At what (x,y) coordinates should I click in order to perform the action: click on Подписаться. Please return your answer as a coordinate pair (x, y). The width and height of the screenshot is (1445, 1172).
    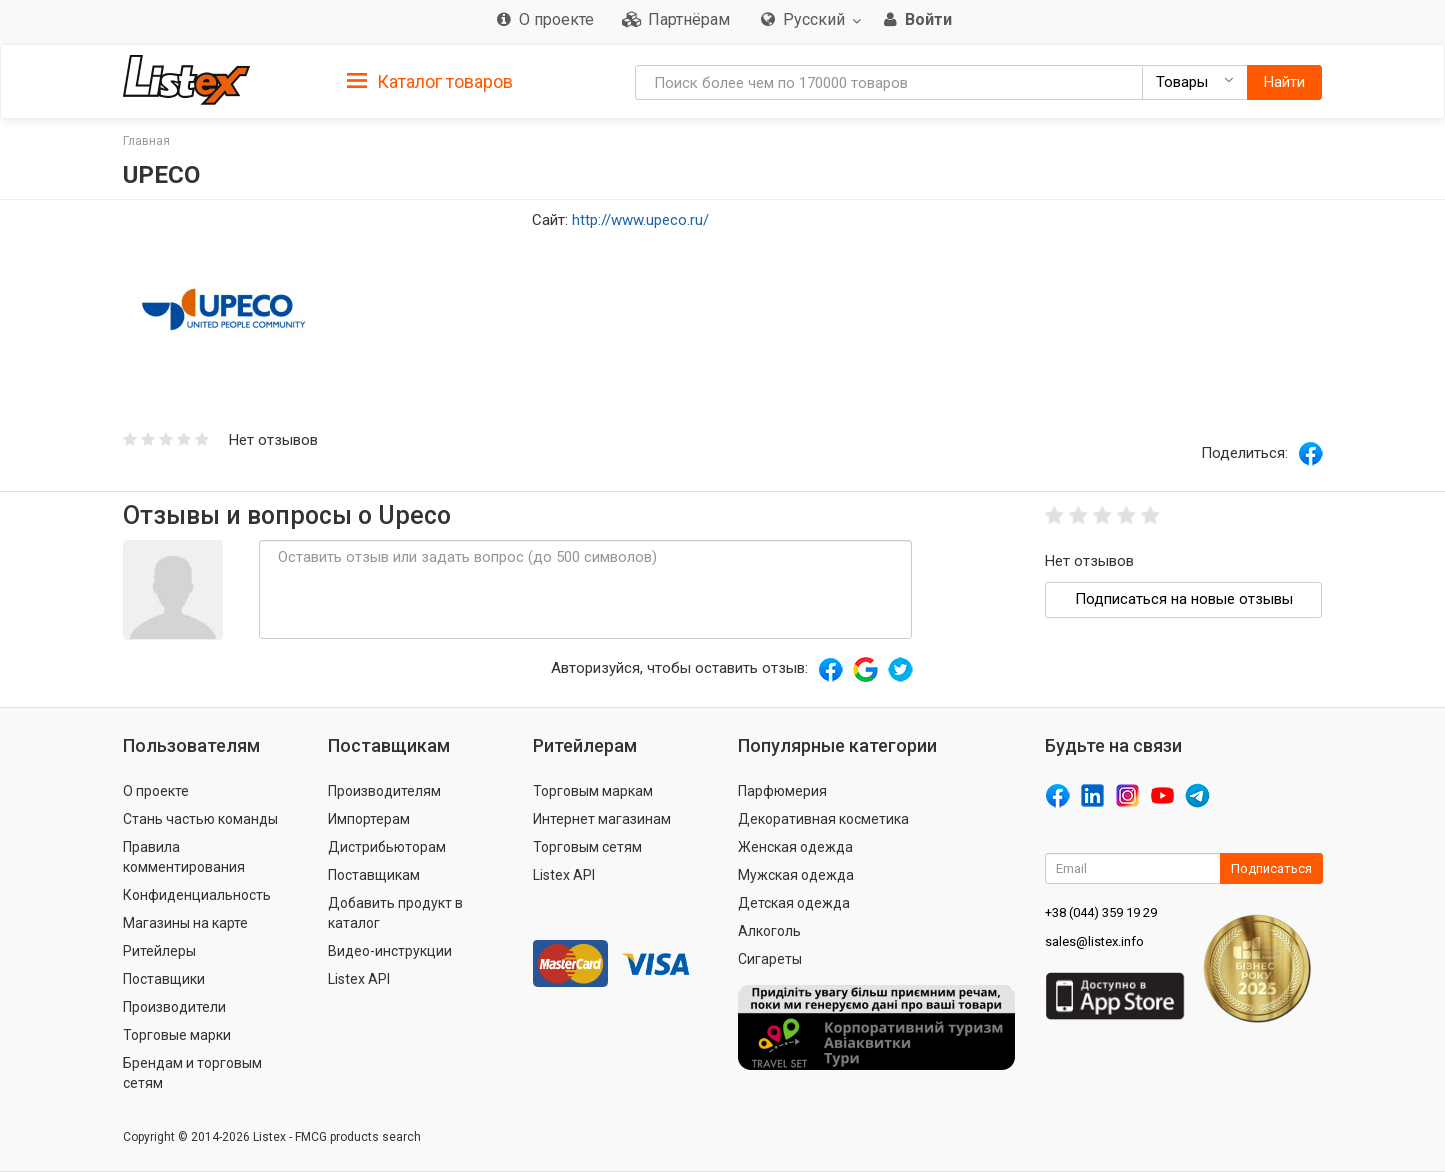
    Looking at the image, I should click on (1271, 868).